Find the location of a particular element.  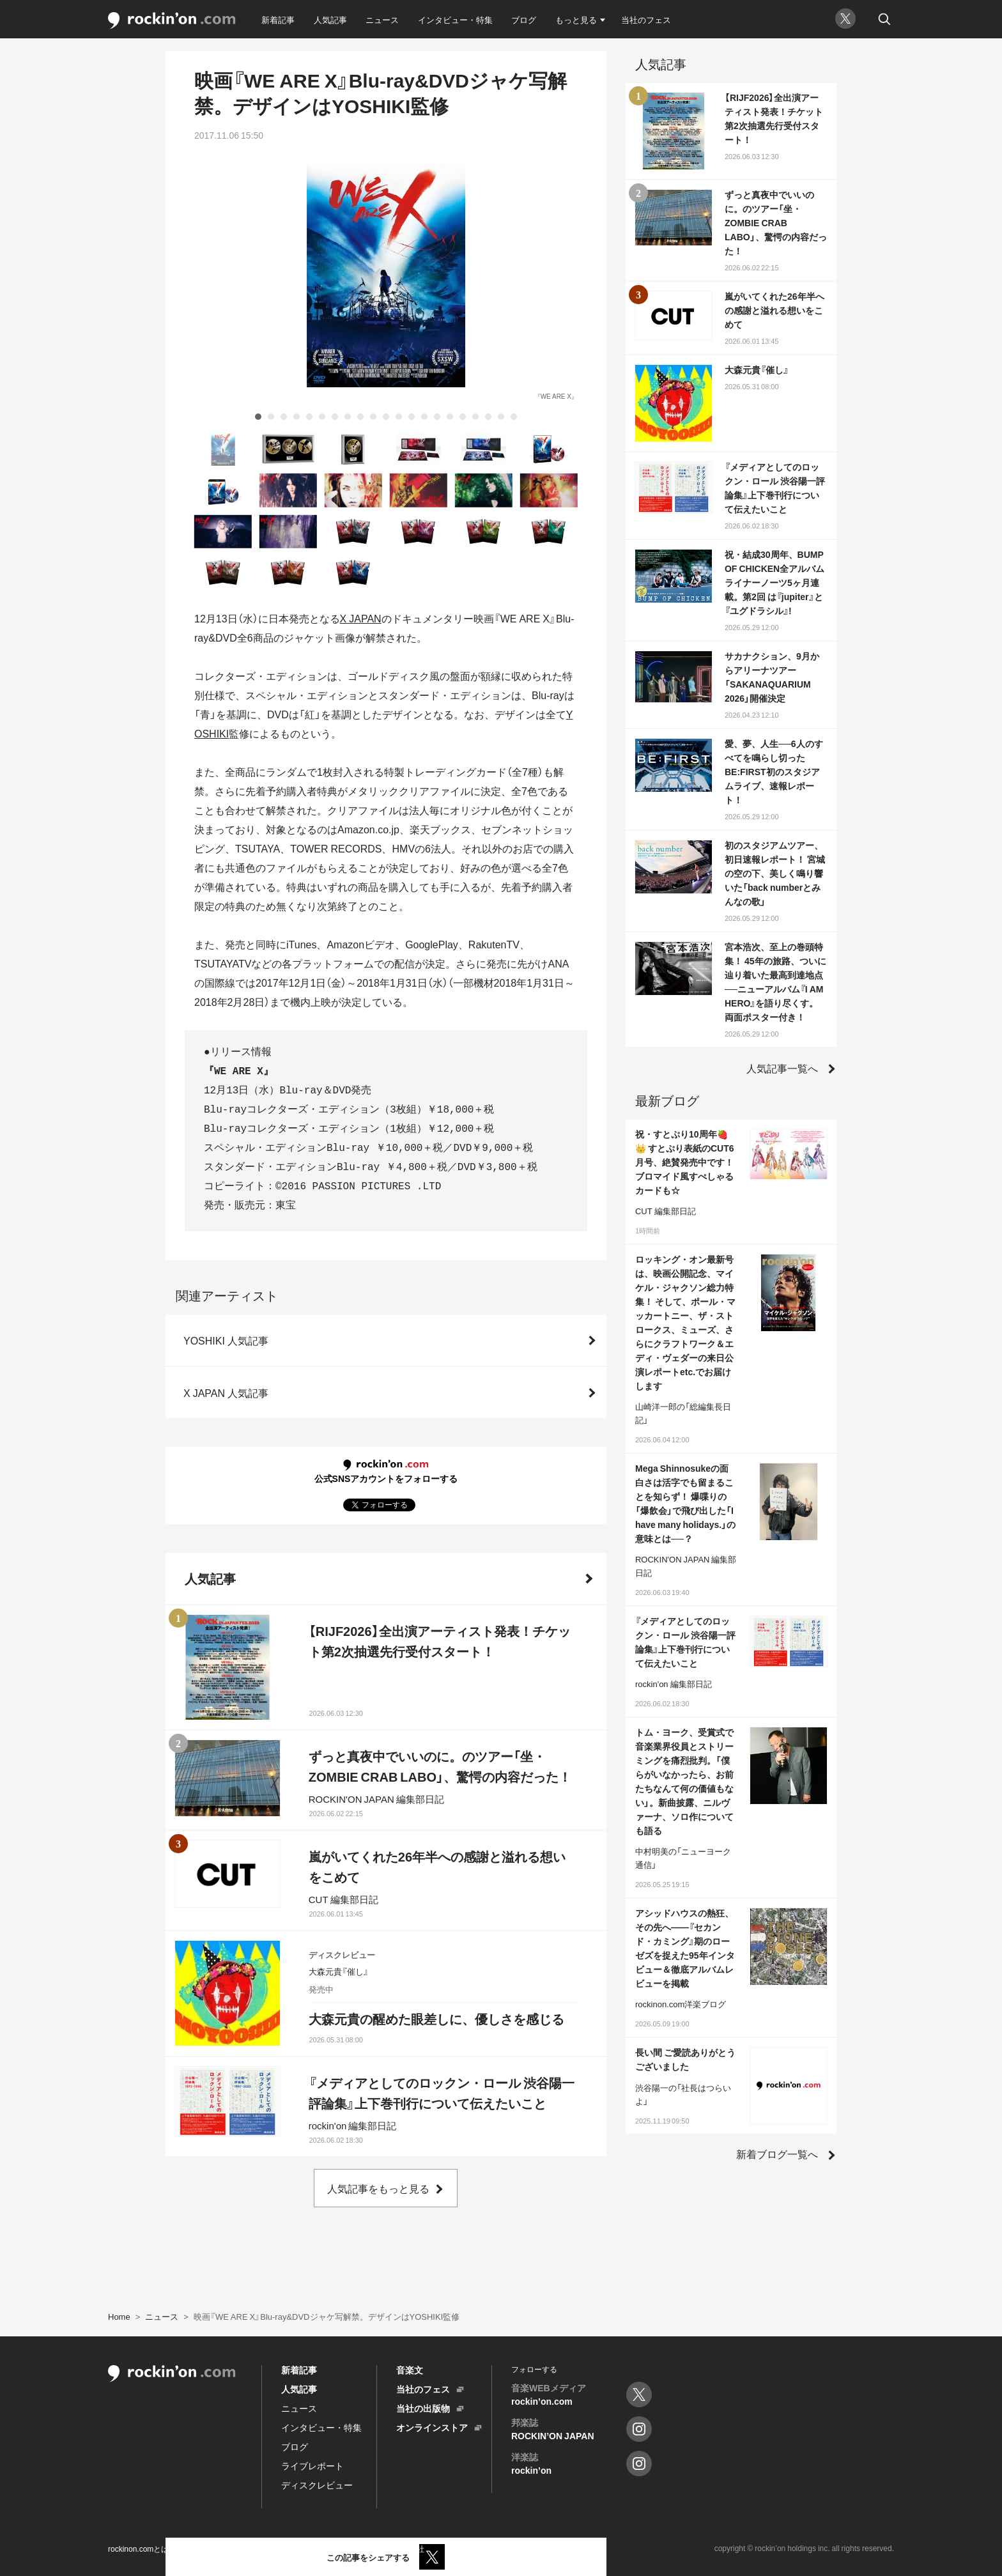

15 is located at coordinates (437, 416).